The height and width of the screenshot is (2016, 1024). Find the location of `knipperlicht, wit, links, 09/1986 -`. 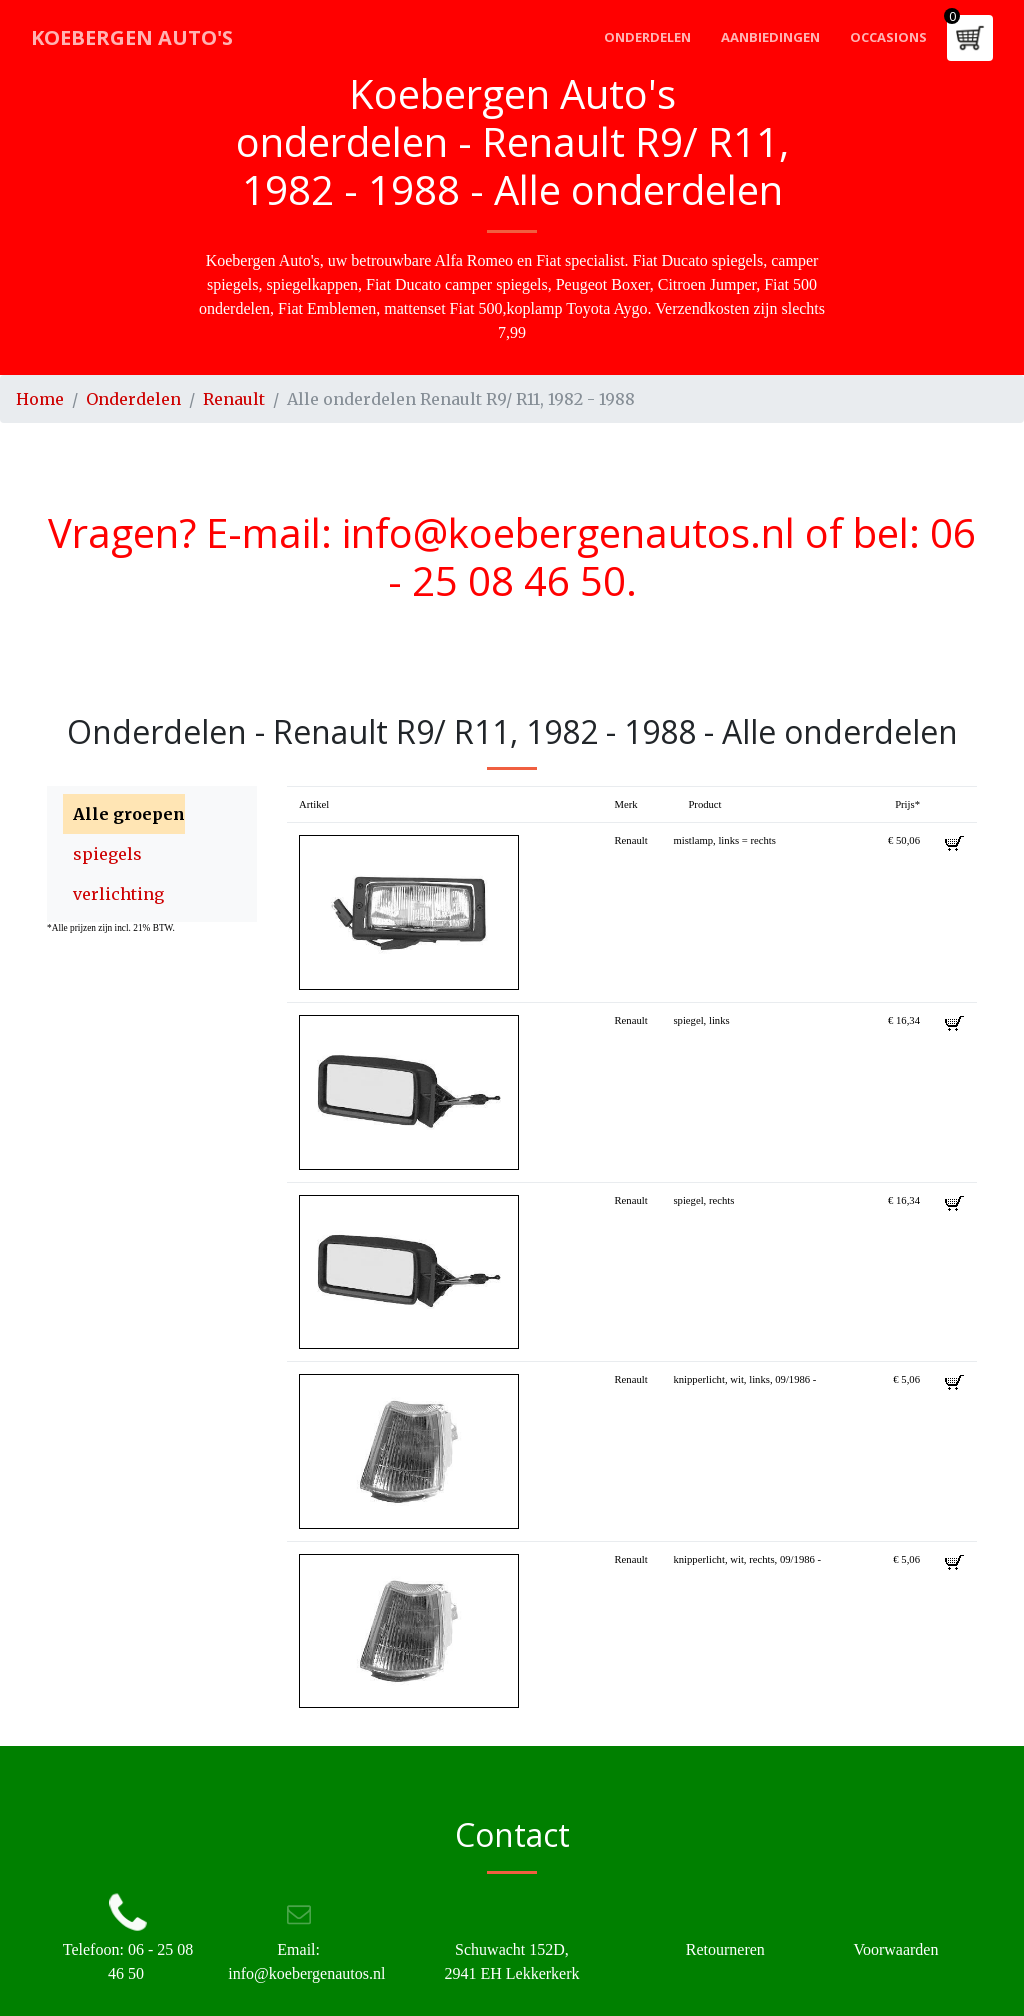

knipperlicht, wit, links, 09/1986 - is located at coordinates (744, 1379).